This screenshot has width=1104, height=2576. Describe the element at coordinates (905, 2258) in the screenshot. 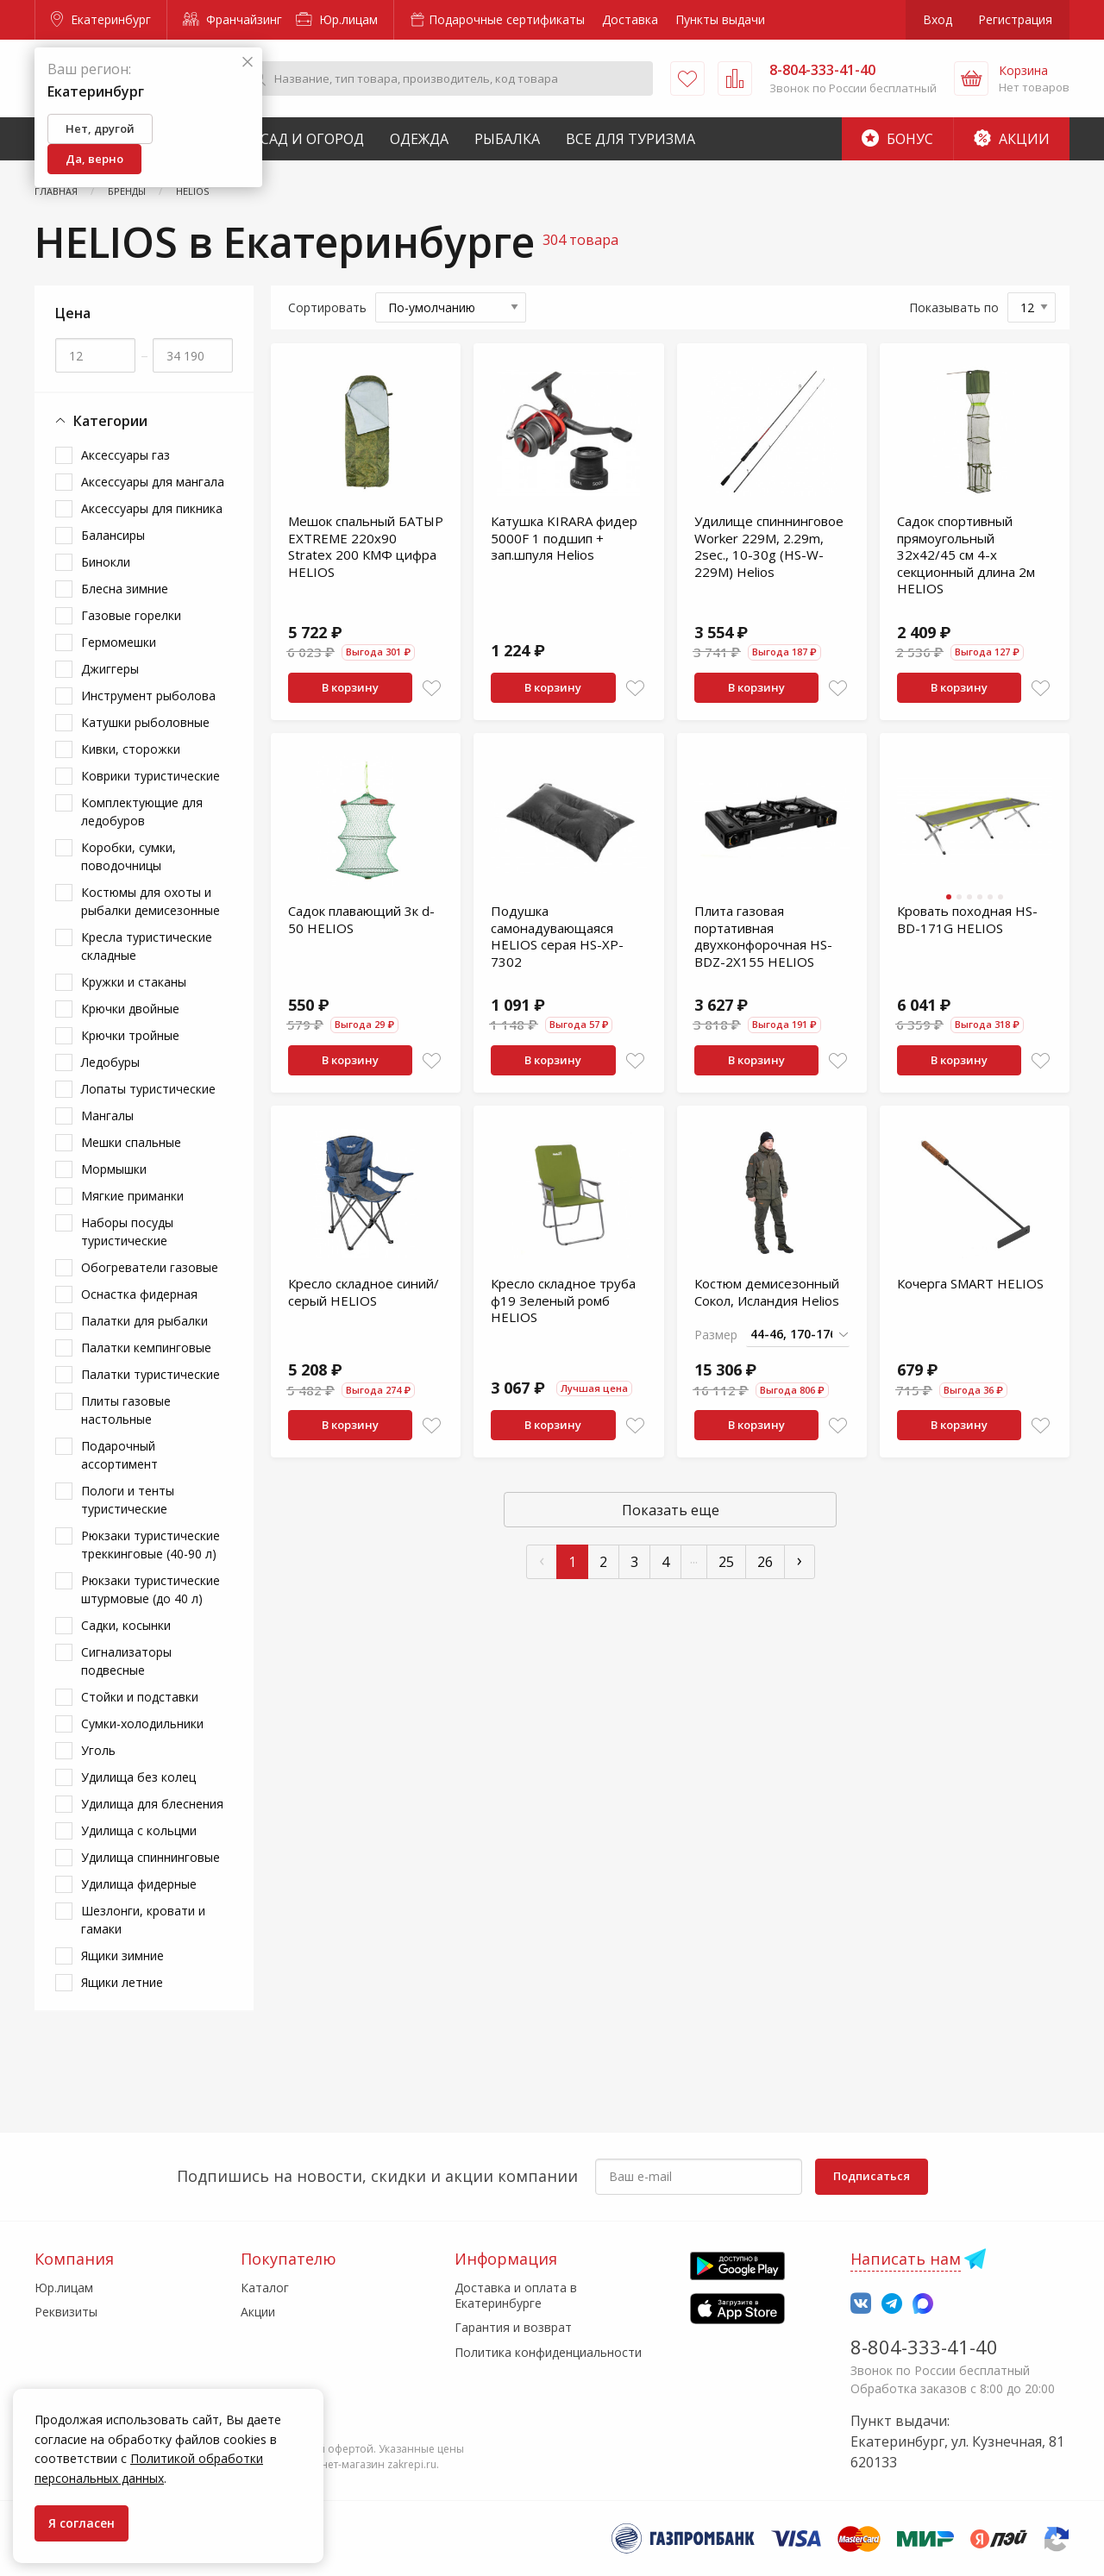

I see `Написать нам` at that location.